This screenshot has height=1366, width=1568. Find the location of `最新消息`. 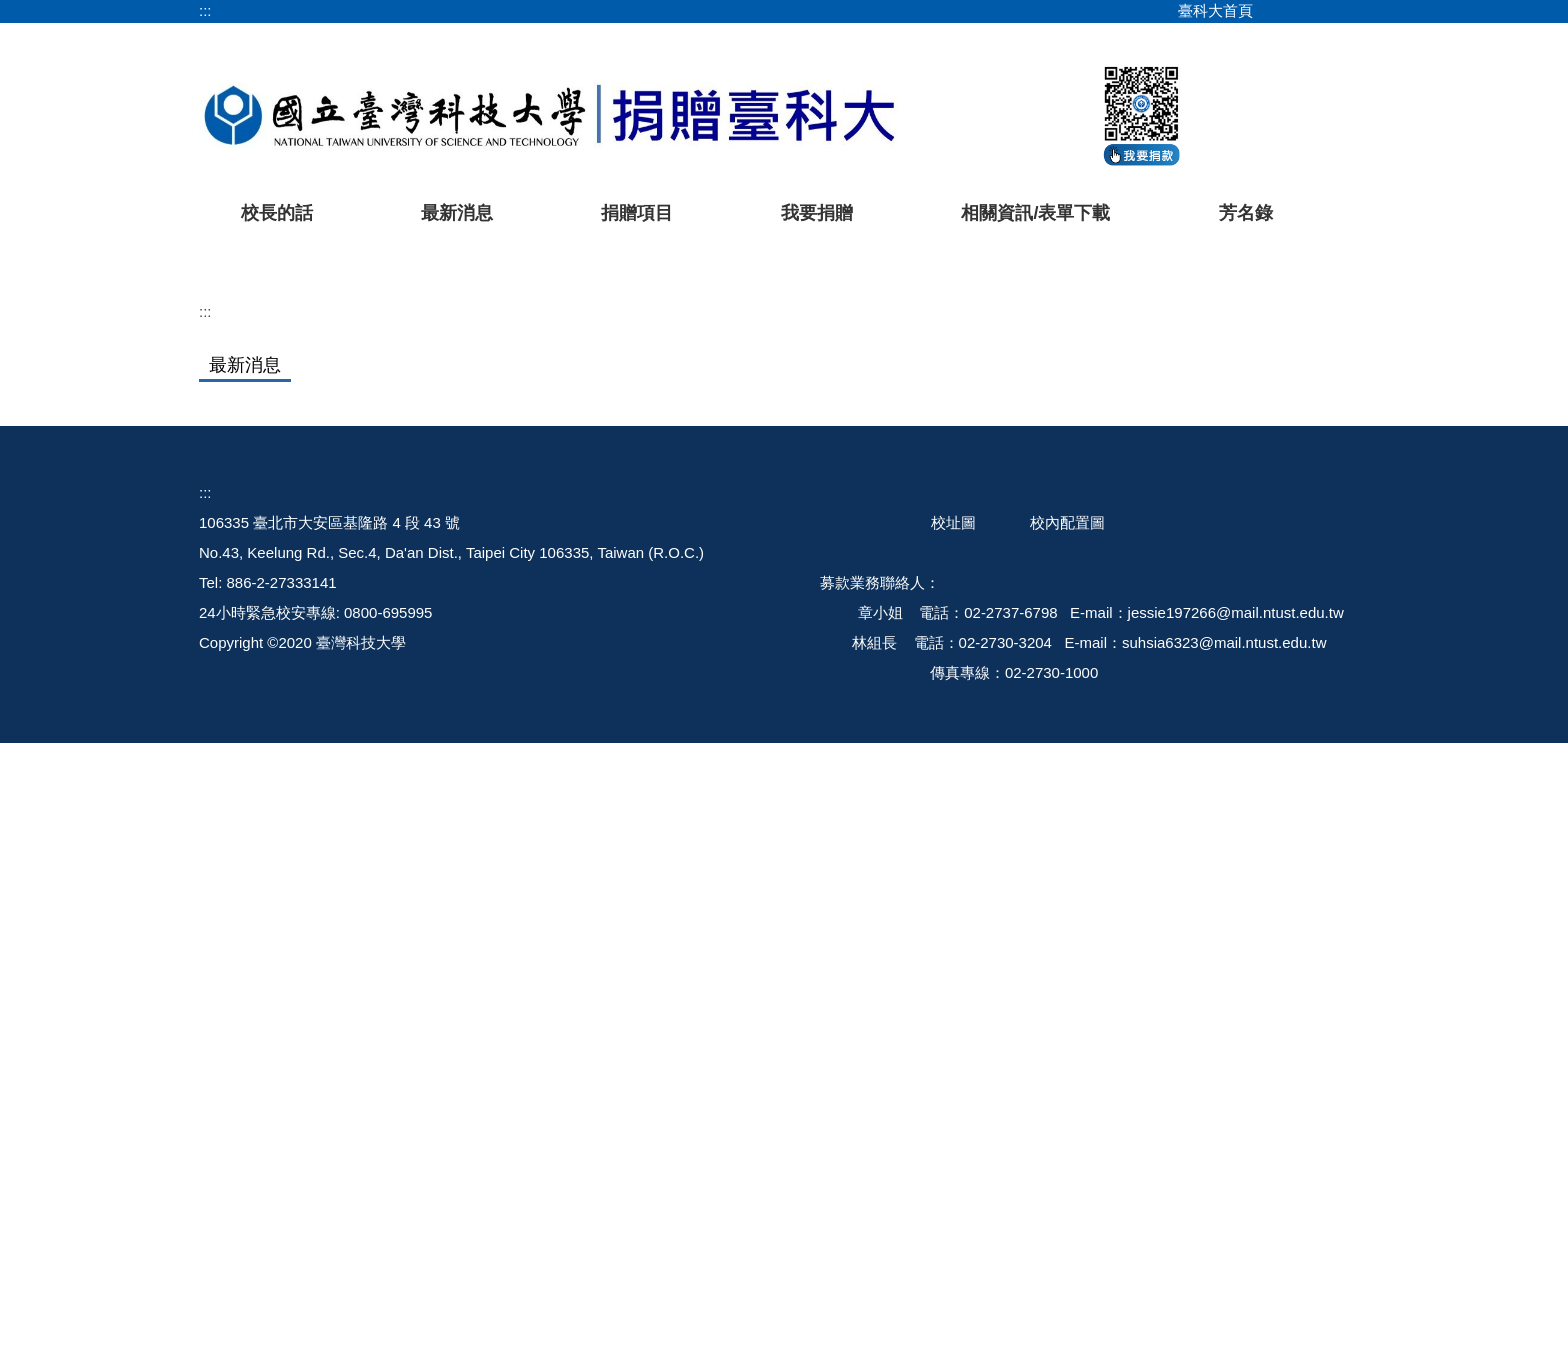

最新消息 is located at coordinates (457, 213).